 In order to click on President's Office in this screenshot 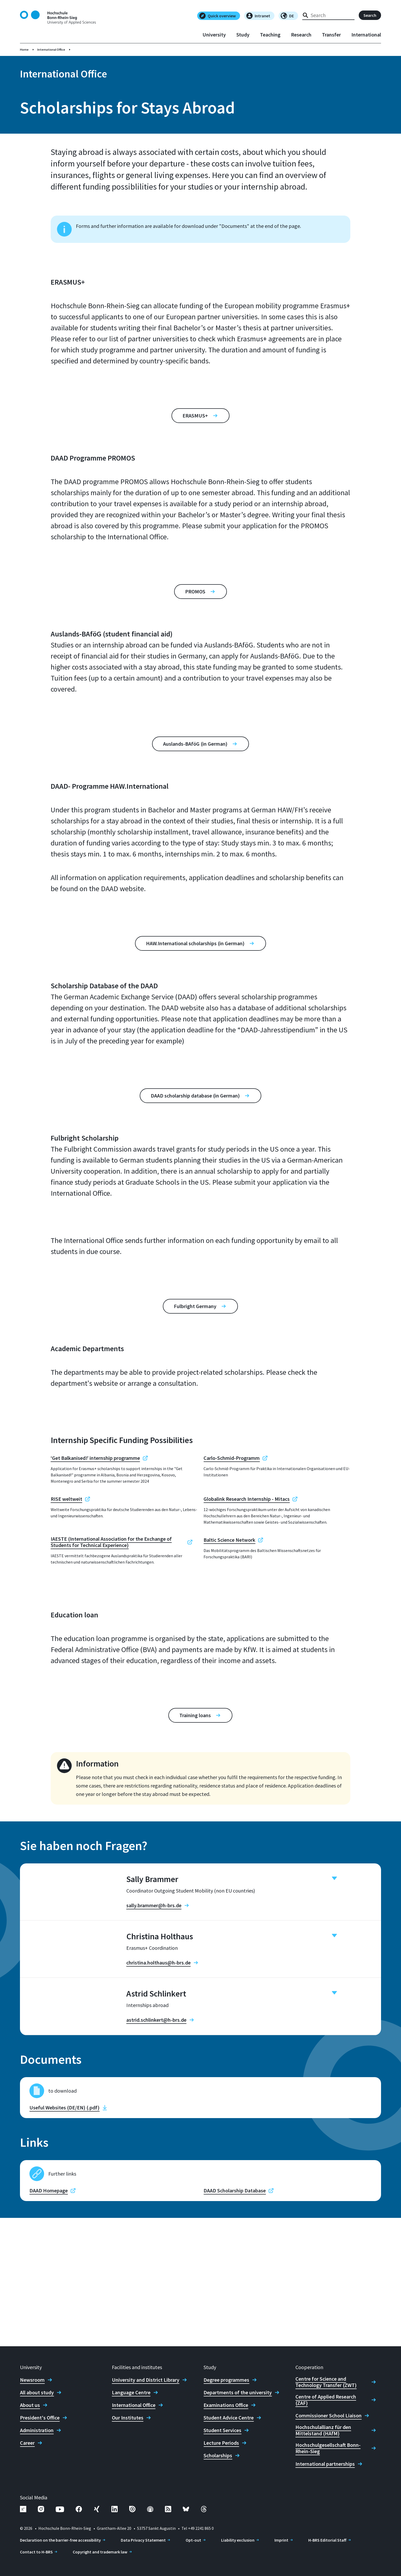, I will do `click(40, 2418)`.